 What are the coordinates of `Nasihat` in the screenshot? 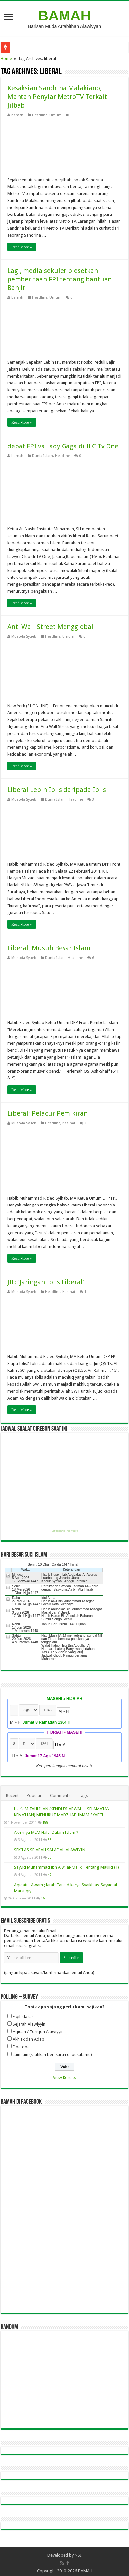 It's located at (68, 1123).